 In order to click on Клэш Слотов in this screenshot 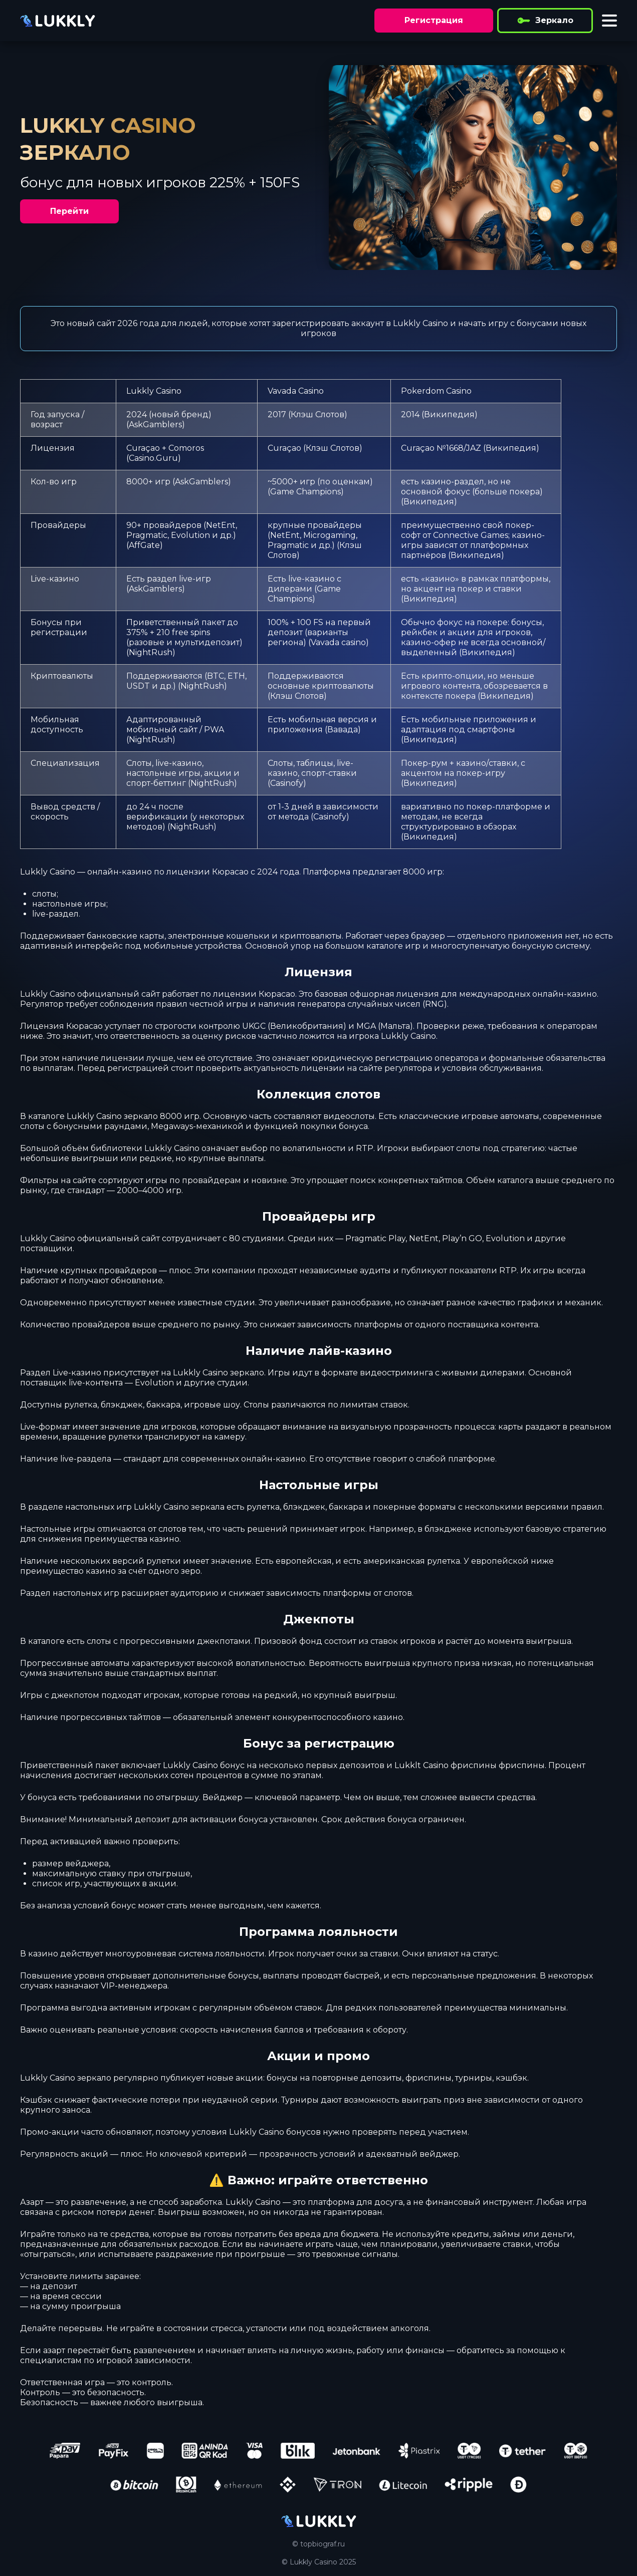, I will do `click(317, 414)`.